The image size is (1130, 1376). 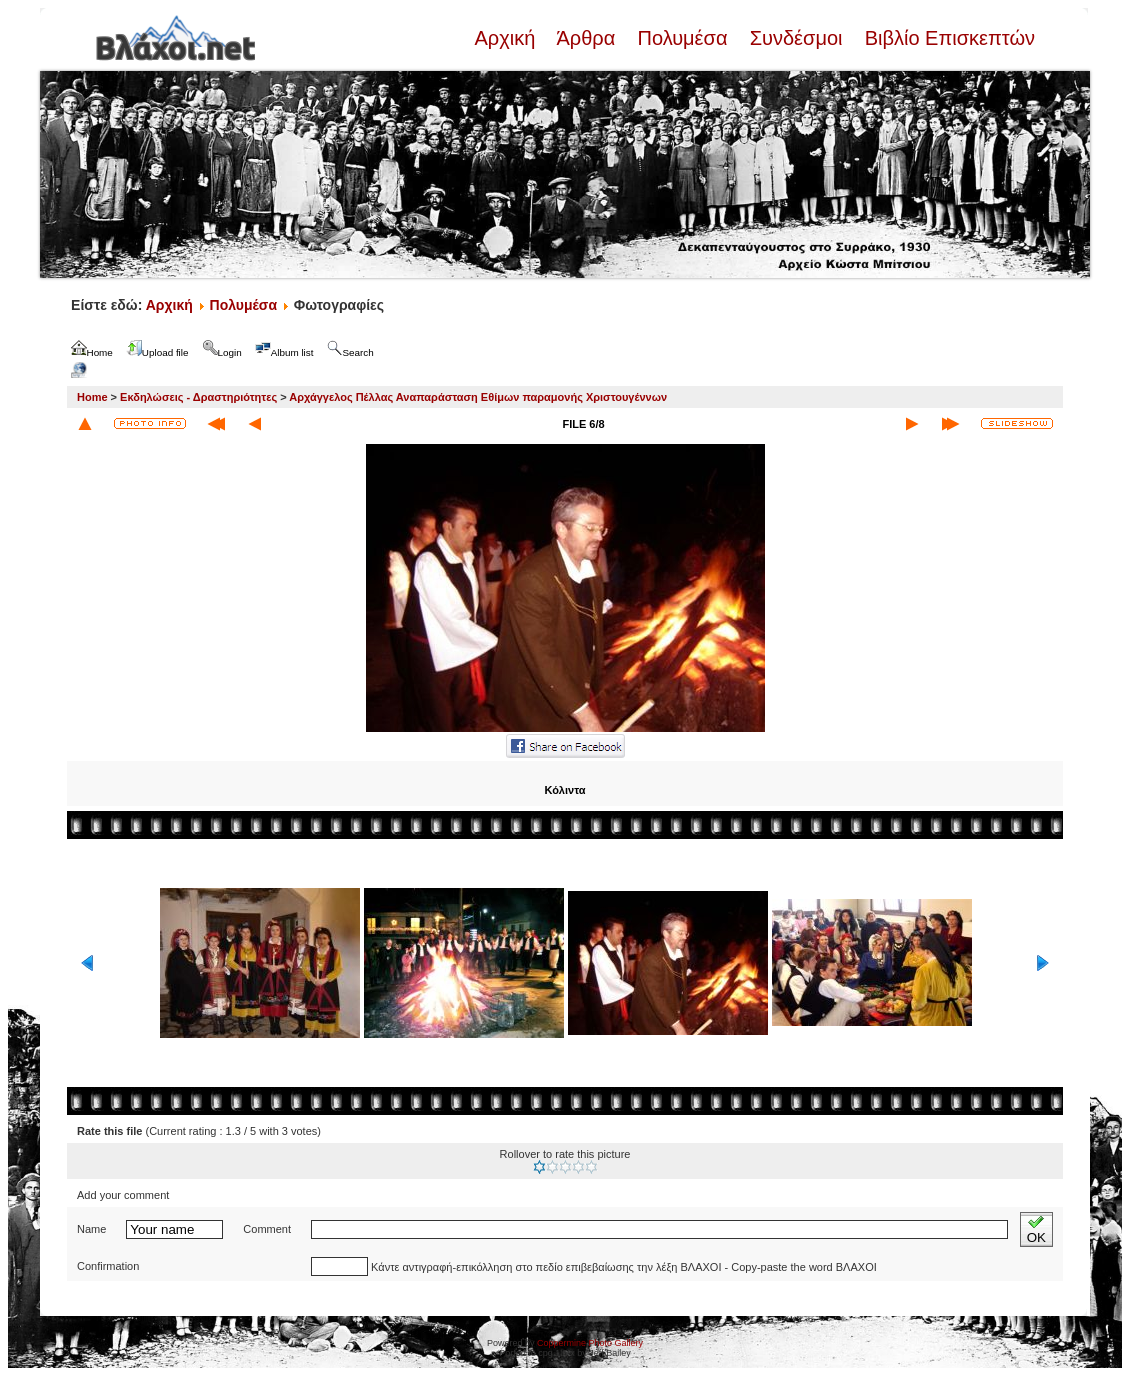 I want to click on Home, so click(x=92, y=397).